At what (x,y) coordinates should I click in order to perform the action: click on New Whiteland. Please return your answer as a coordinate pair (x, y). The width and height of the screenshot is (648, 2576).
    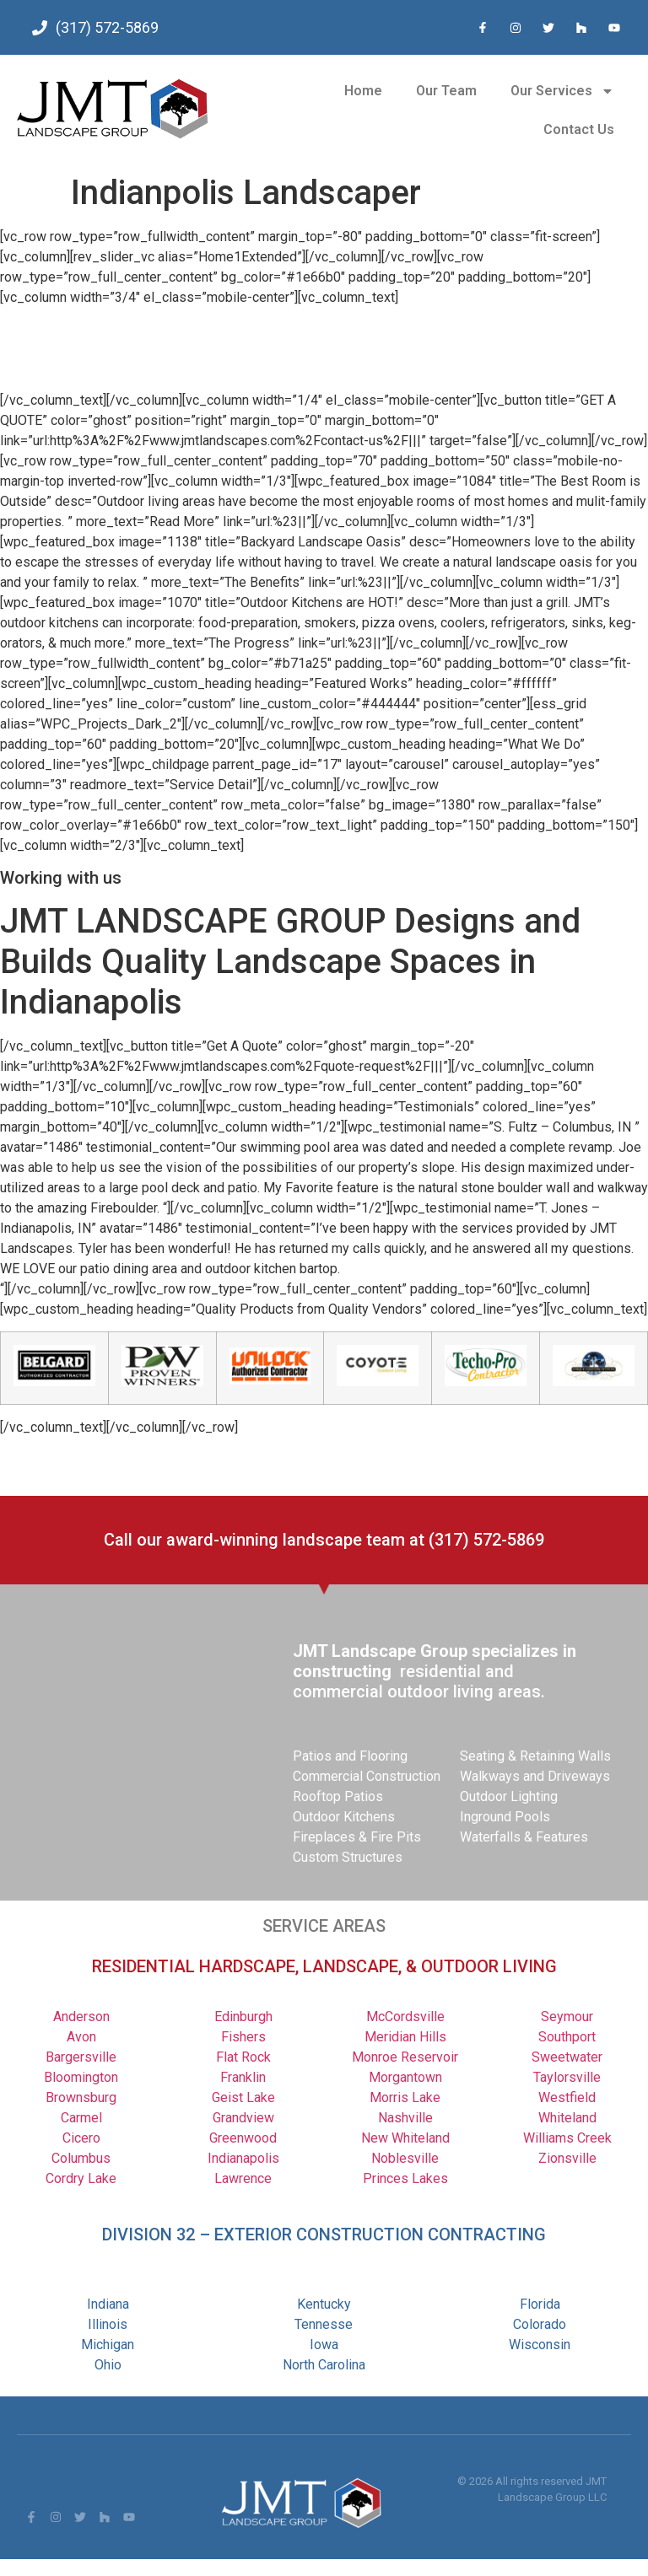
    Looking at the image, I should click on (405, 2138).